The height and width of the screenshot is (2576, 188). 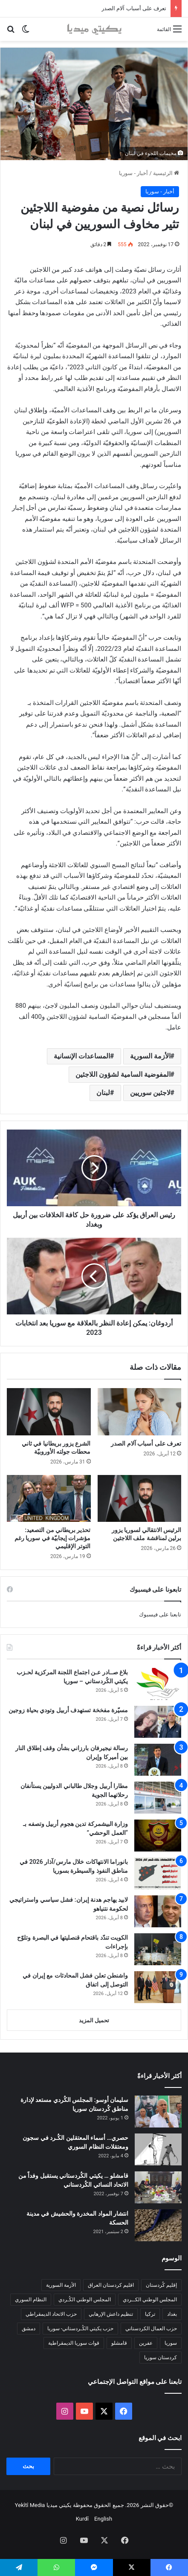 I want to click on تعرف على أسباب آلام الصدر, so click(x=133, y=8).